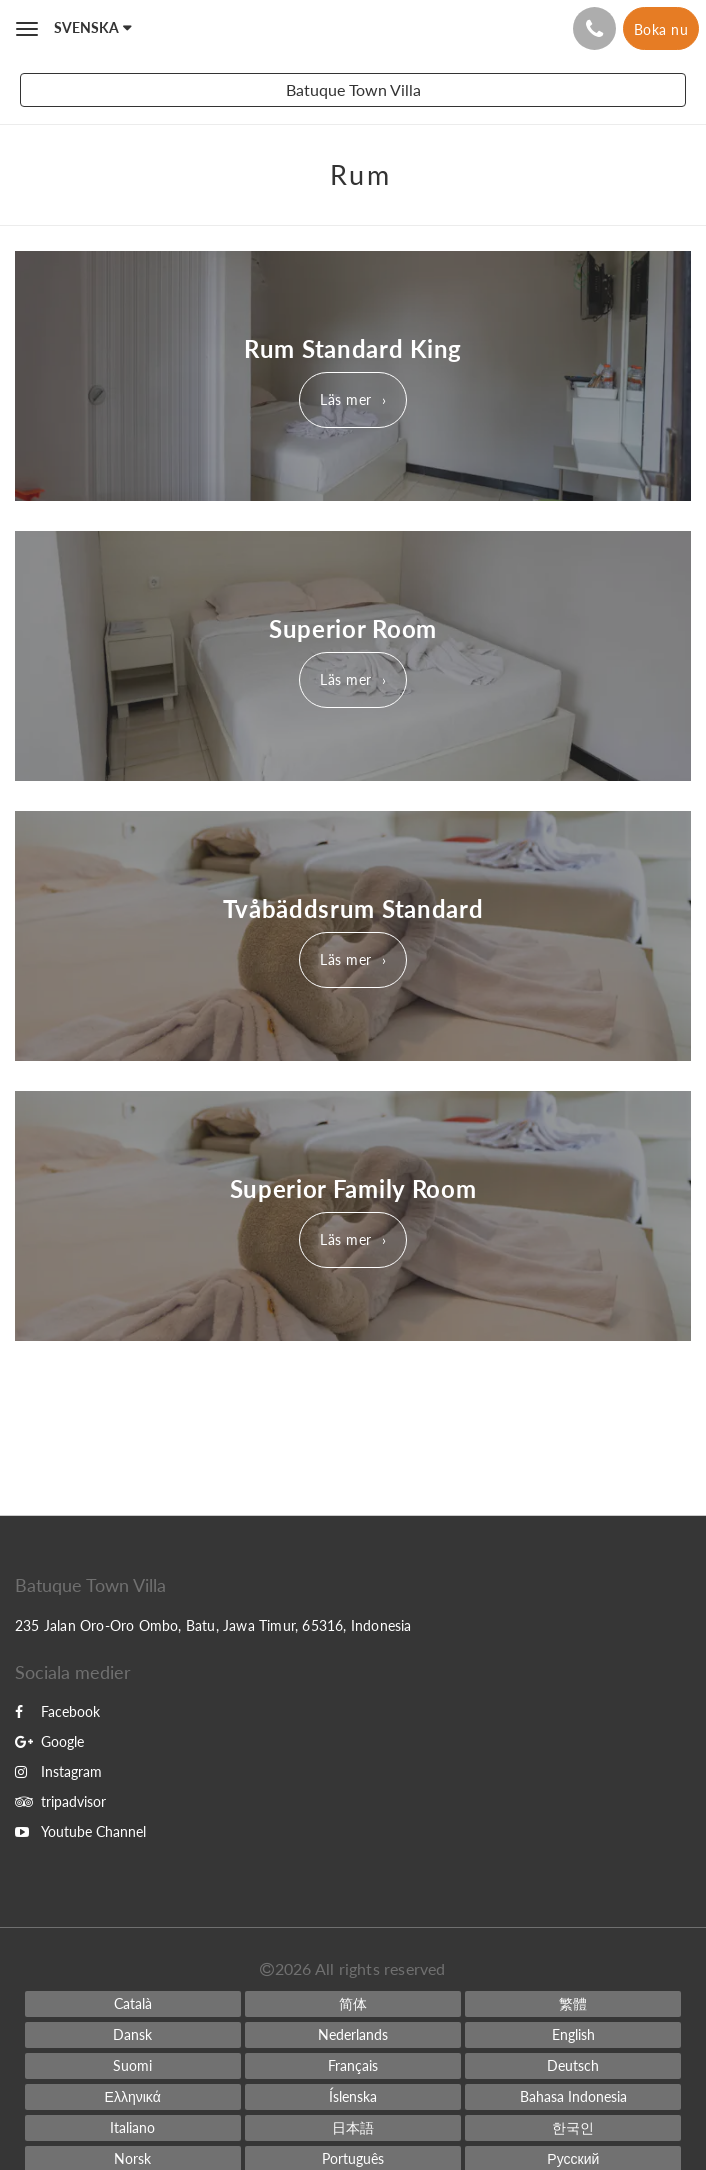  I want to click on [Japanese], so click(353, 2128).